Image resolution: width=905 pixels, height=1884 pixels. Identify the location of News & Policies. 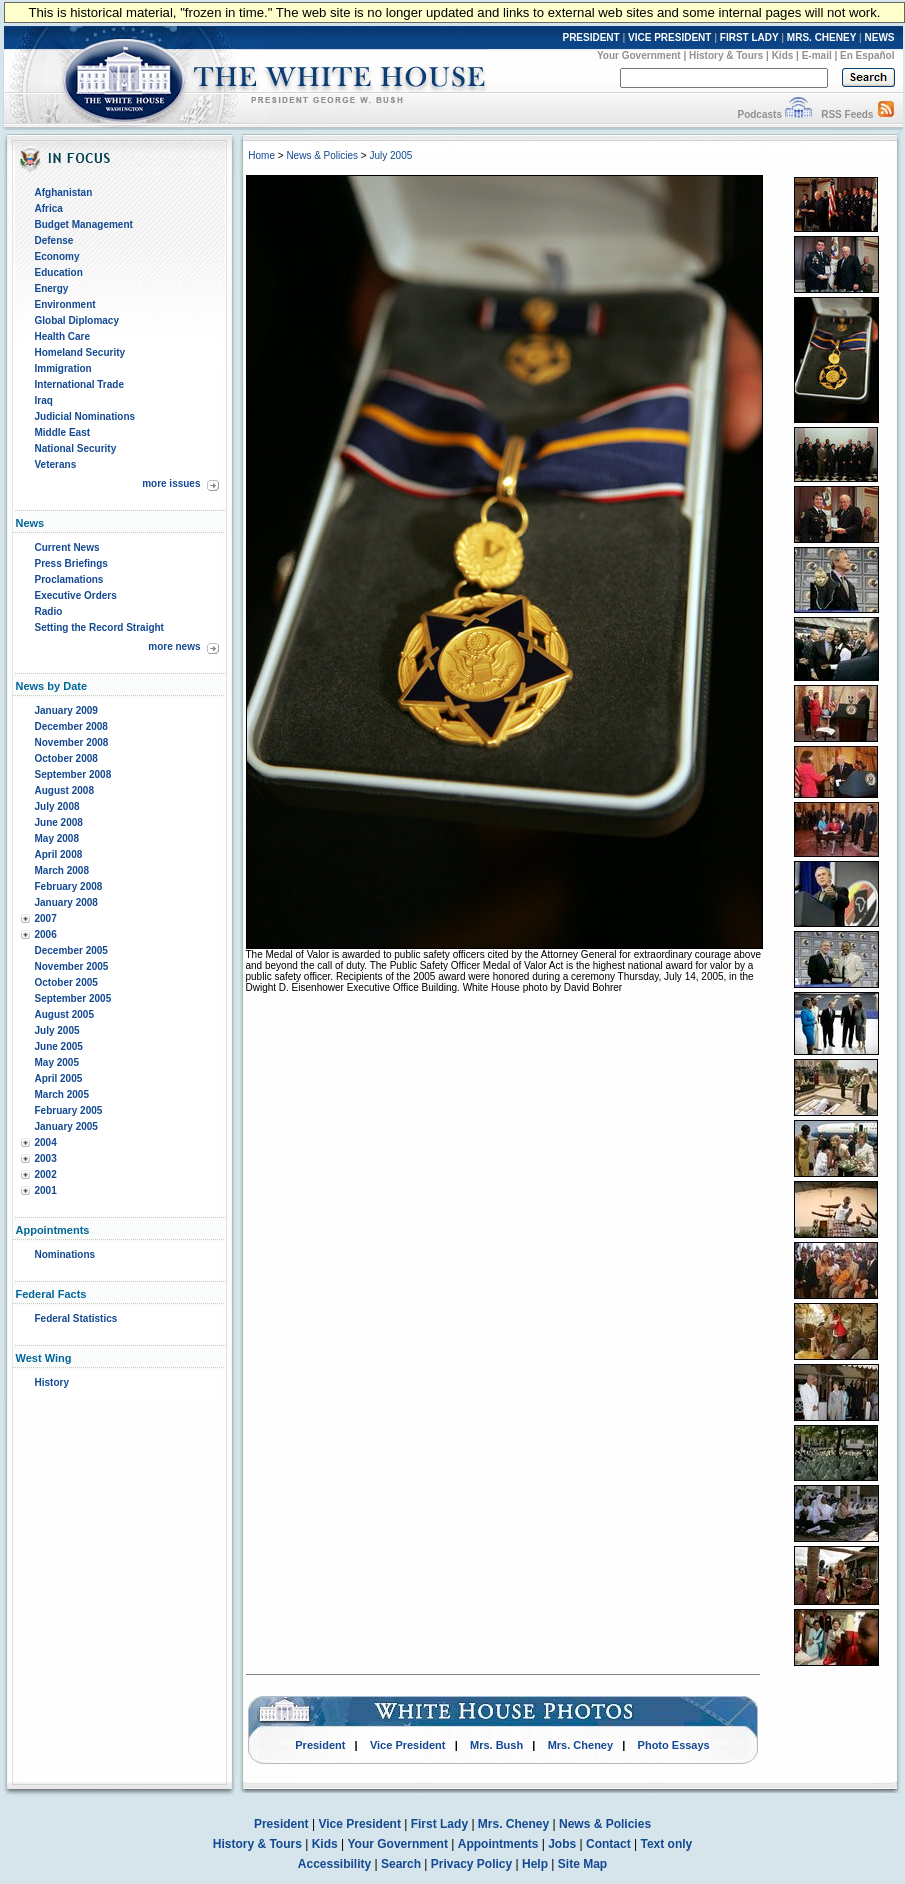
(322, 155).